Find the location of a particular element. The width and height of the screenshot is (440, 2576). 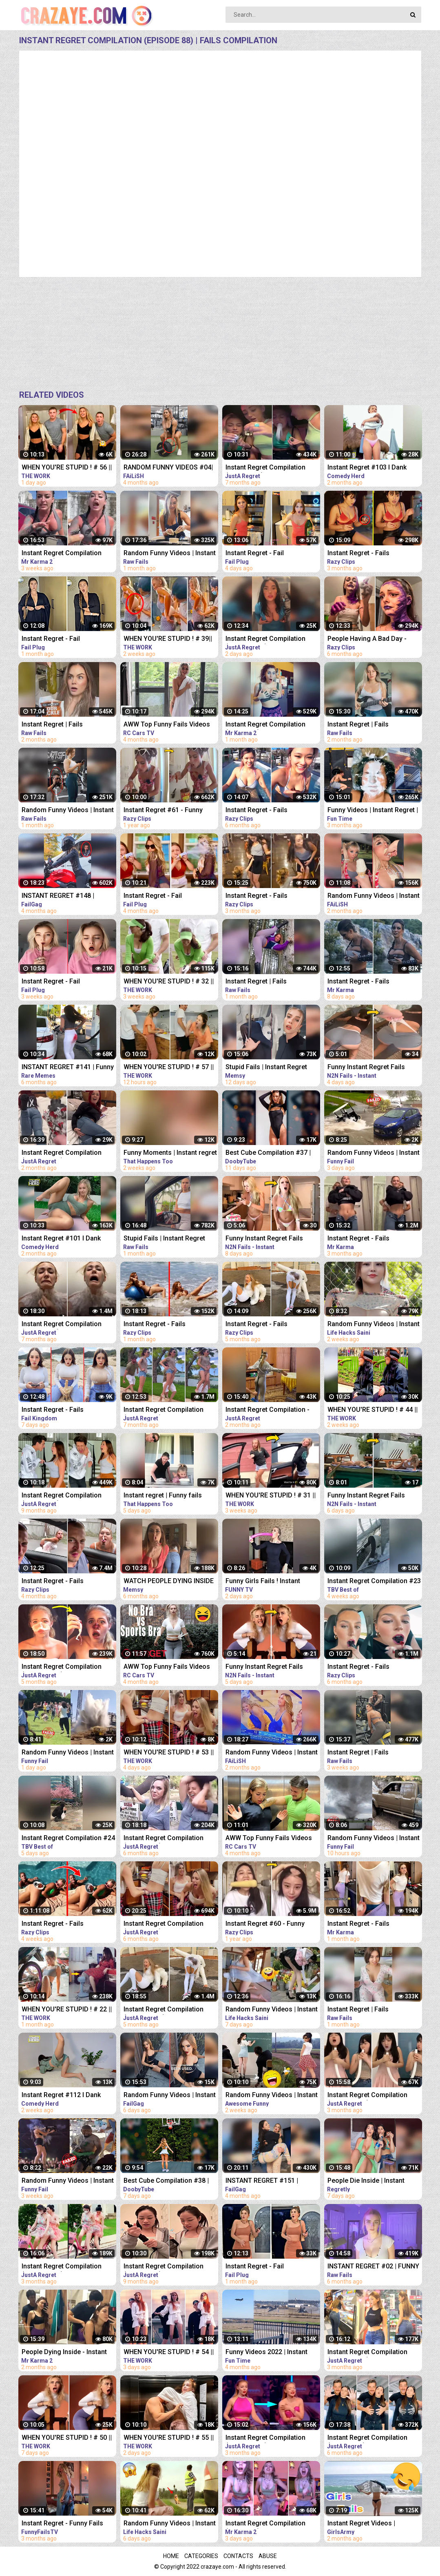

AWW Top Funny Fails Videos 2022 Compilation / Instant Regret #11 is located at coordinates (167, 1667).